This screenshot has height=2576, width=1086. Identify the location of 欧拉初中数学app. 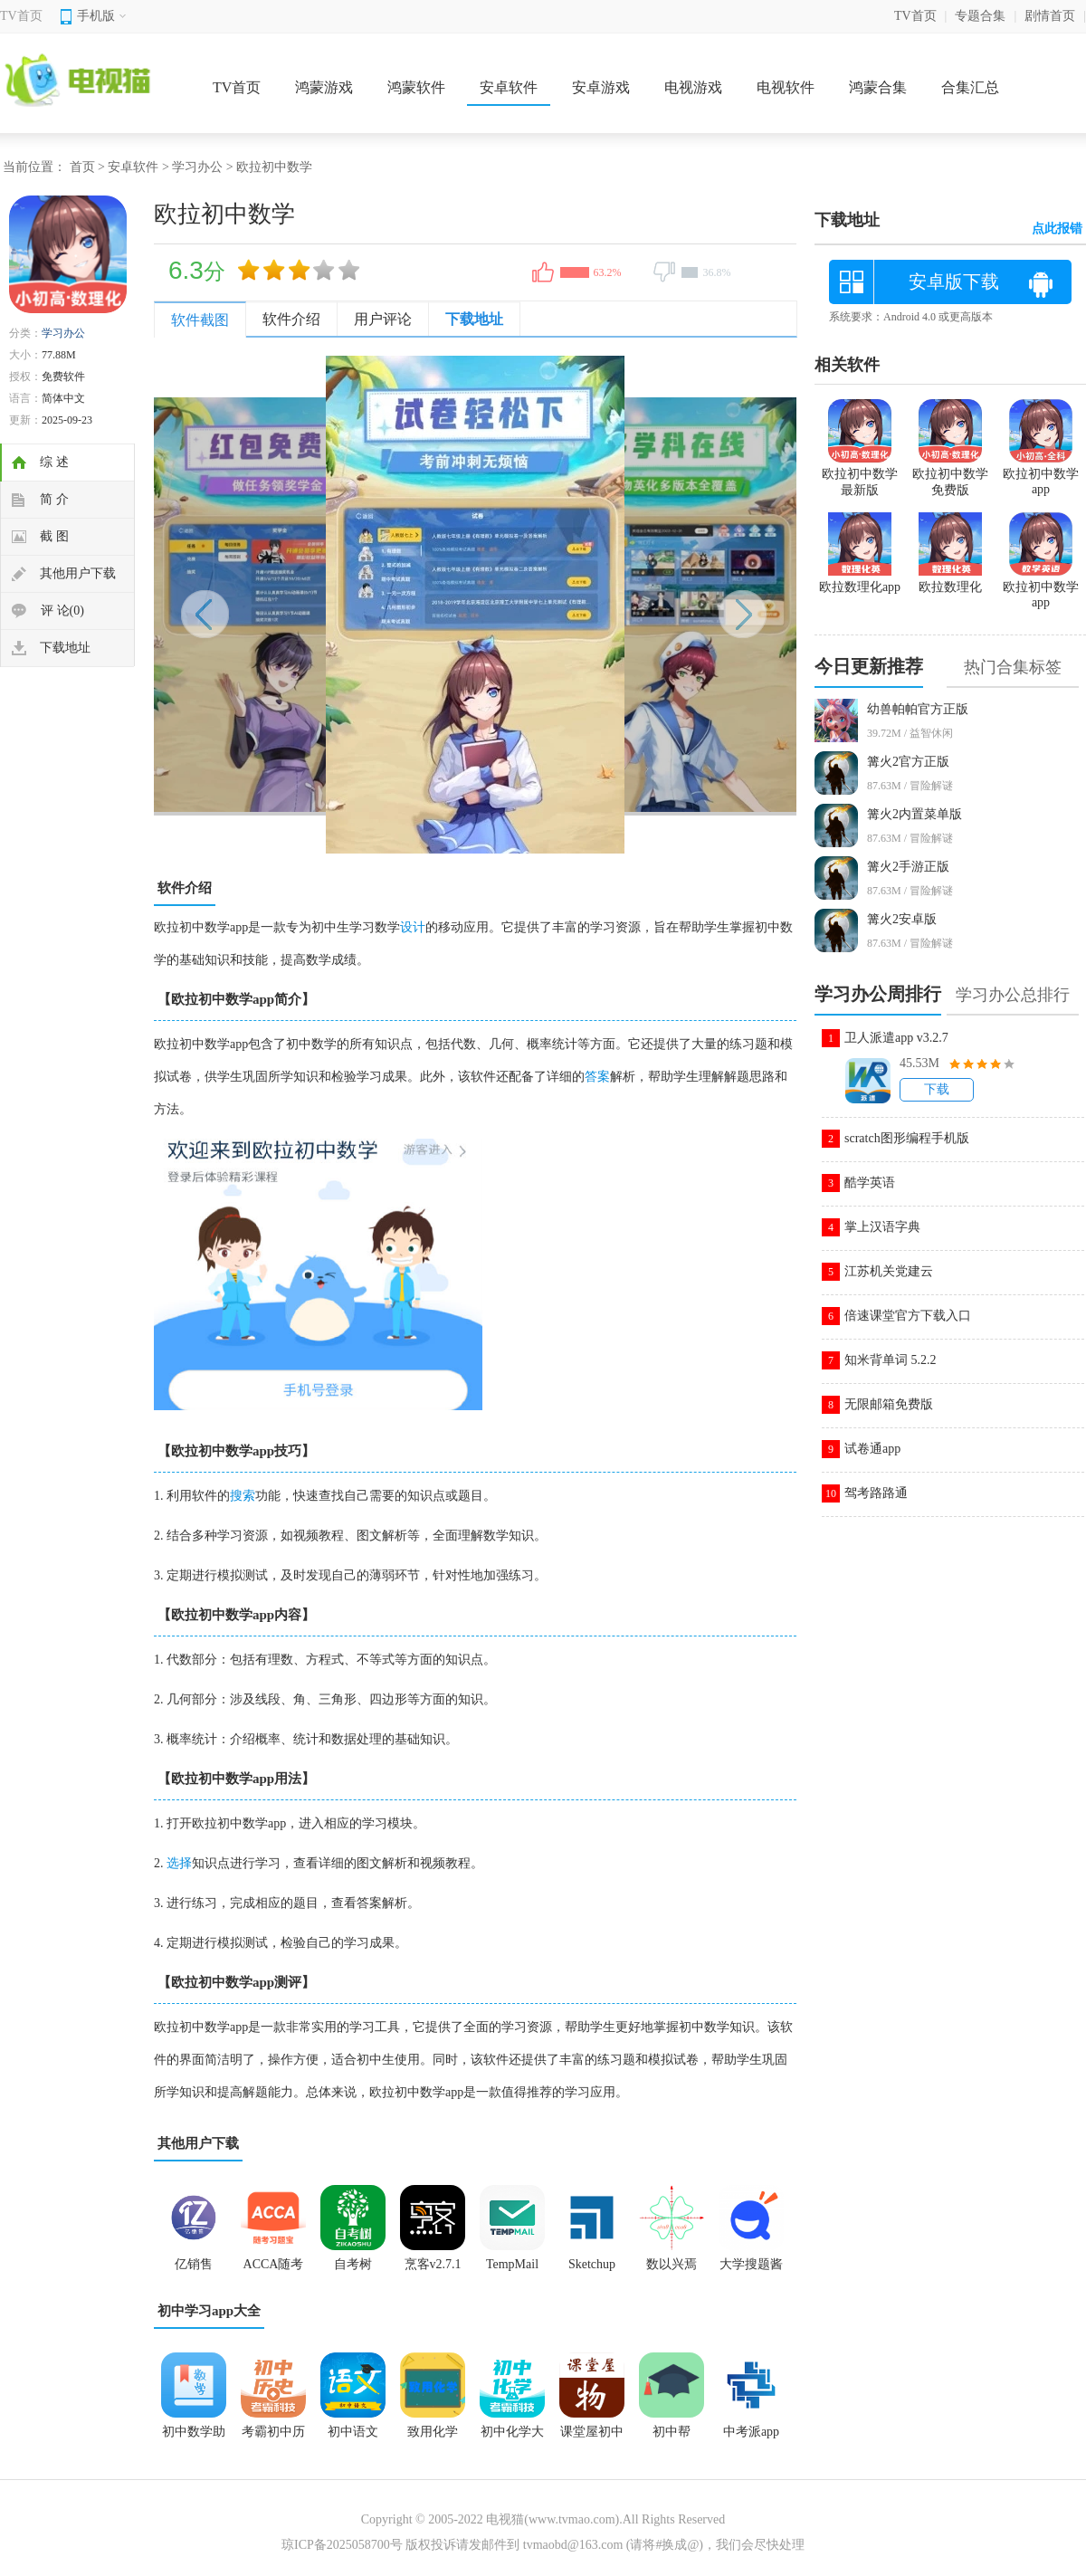
(1041, 474).